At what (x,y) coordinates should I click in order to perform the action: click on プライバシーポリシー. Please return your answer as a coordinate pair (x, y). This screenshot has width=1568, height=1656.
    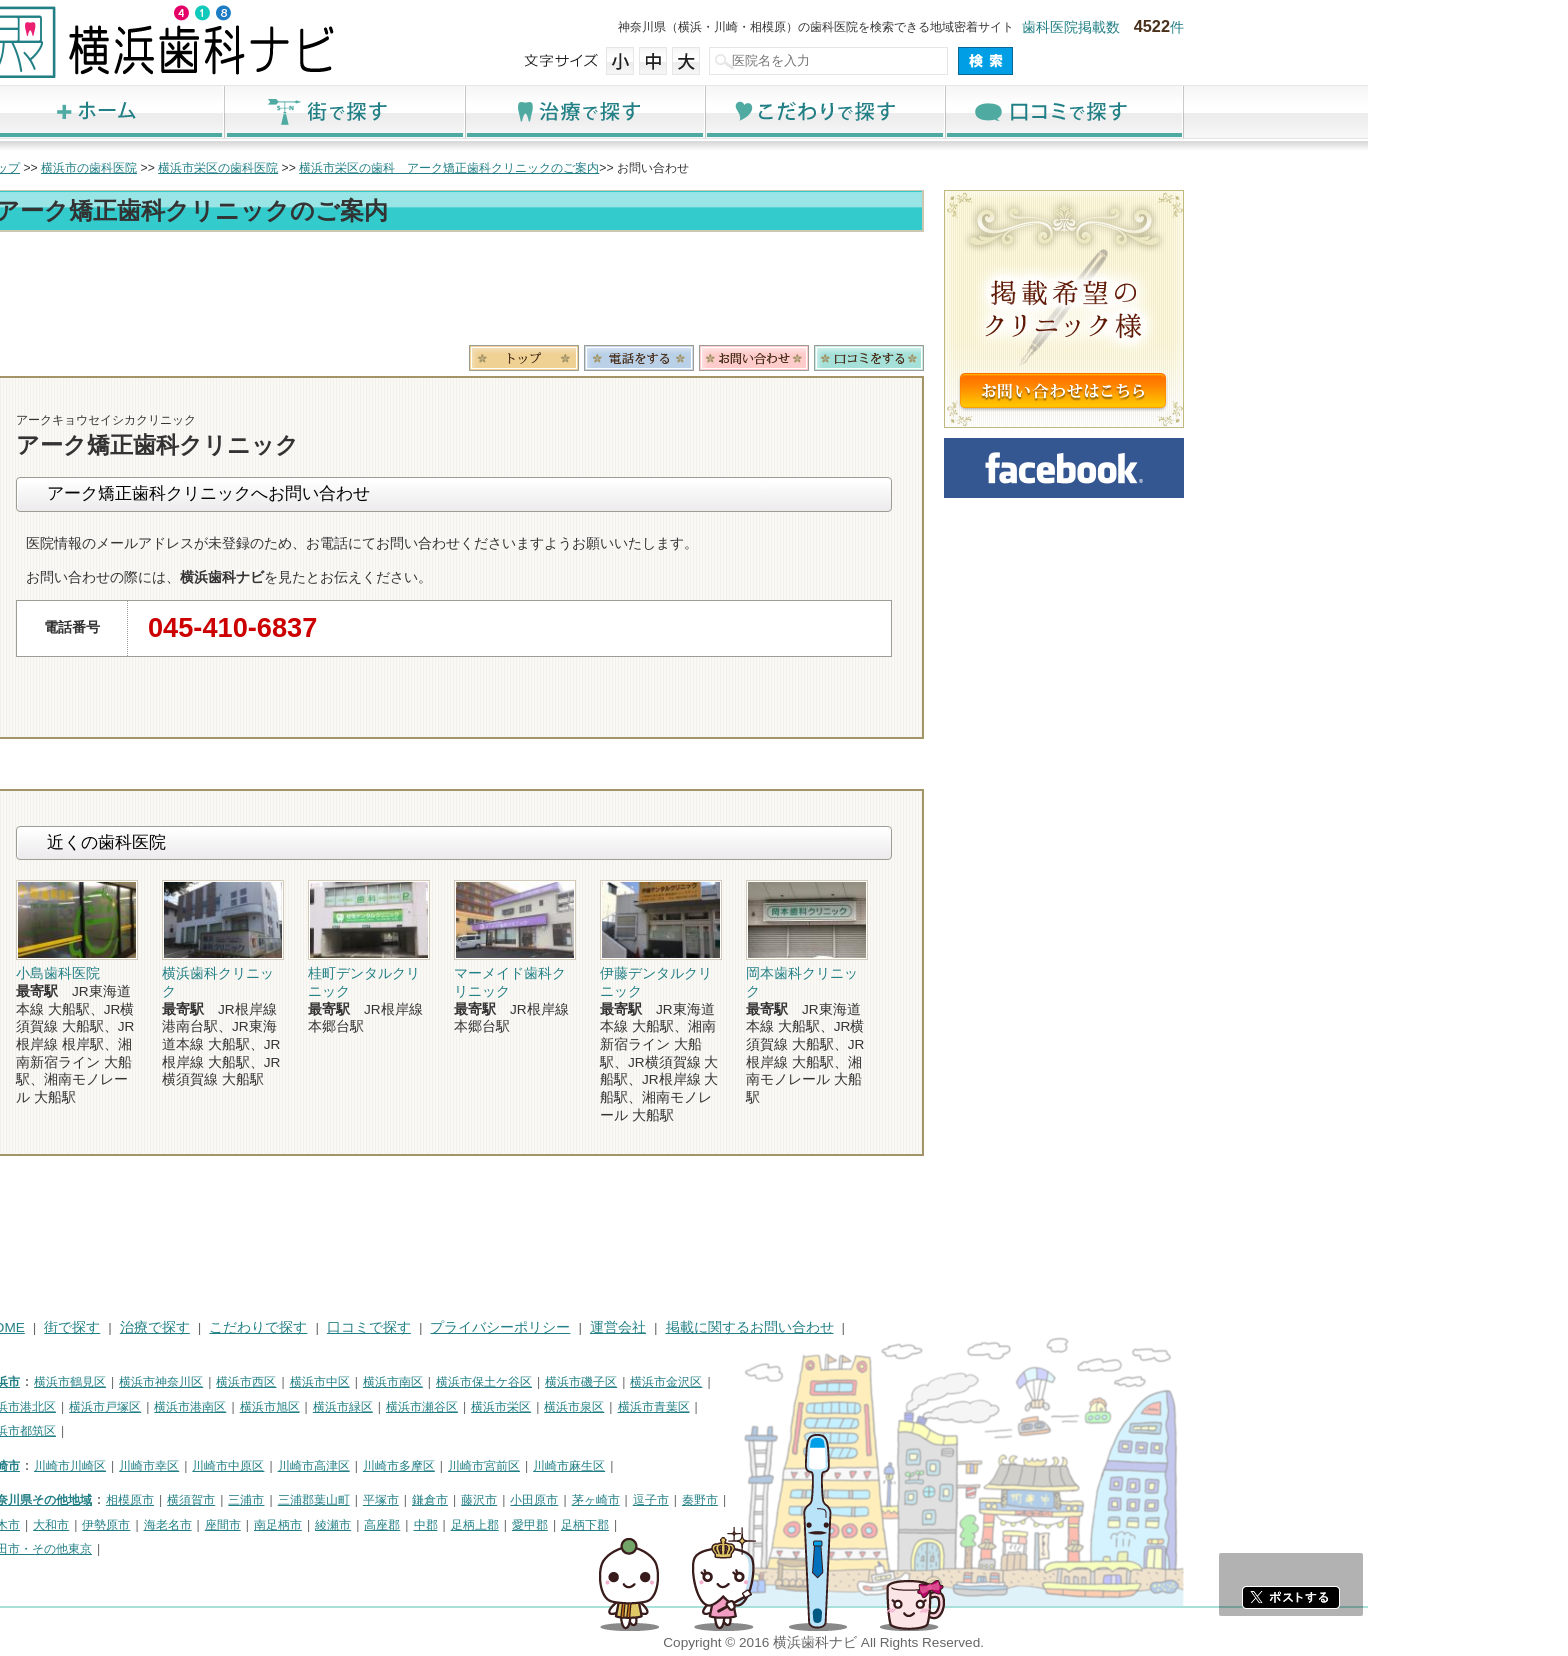
    Looking at the image, I should click on (700, 1327).